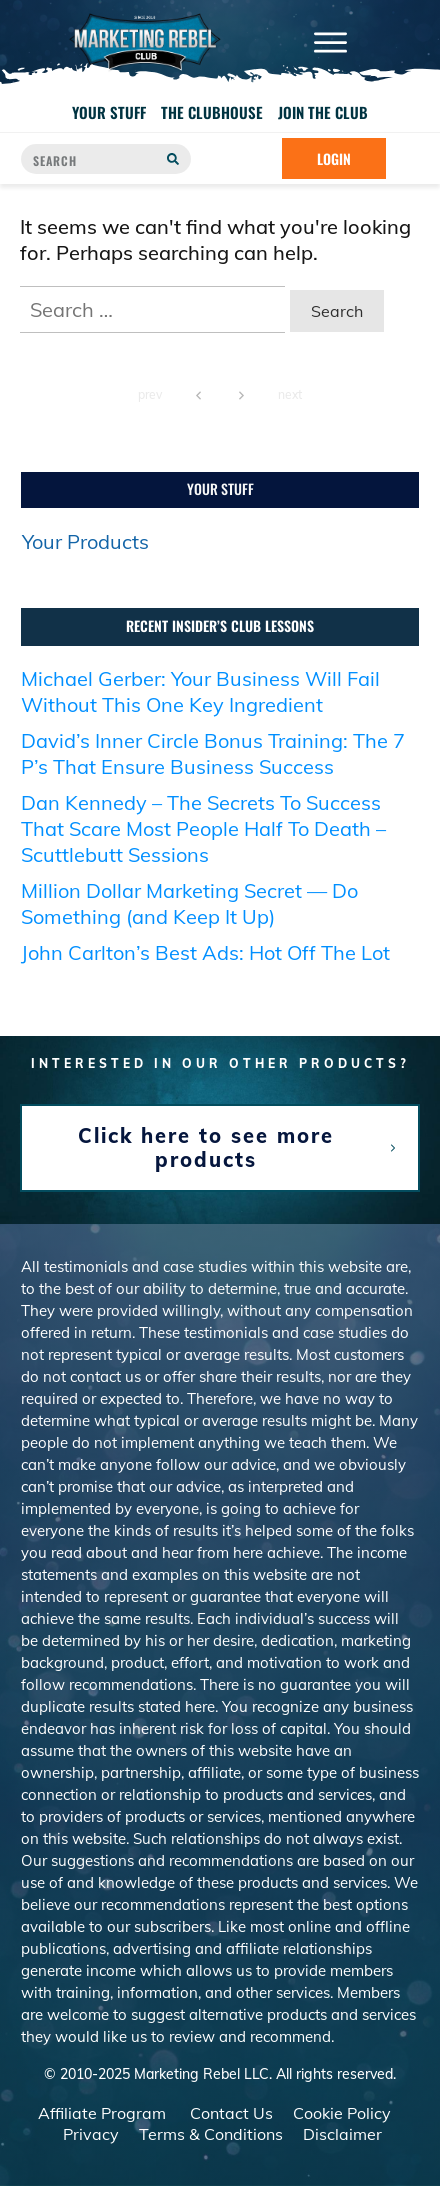 The width and height of the screenshot is (440, 2186). I want to click on Michael Gerber: Your Business Will Fail Without This One Key Ingredient, so click(200, 703).